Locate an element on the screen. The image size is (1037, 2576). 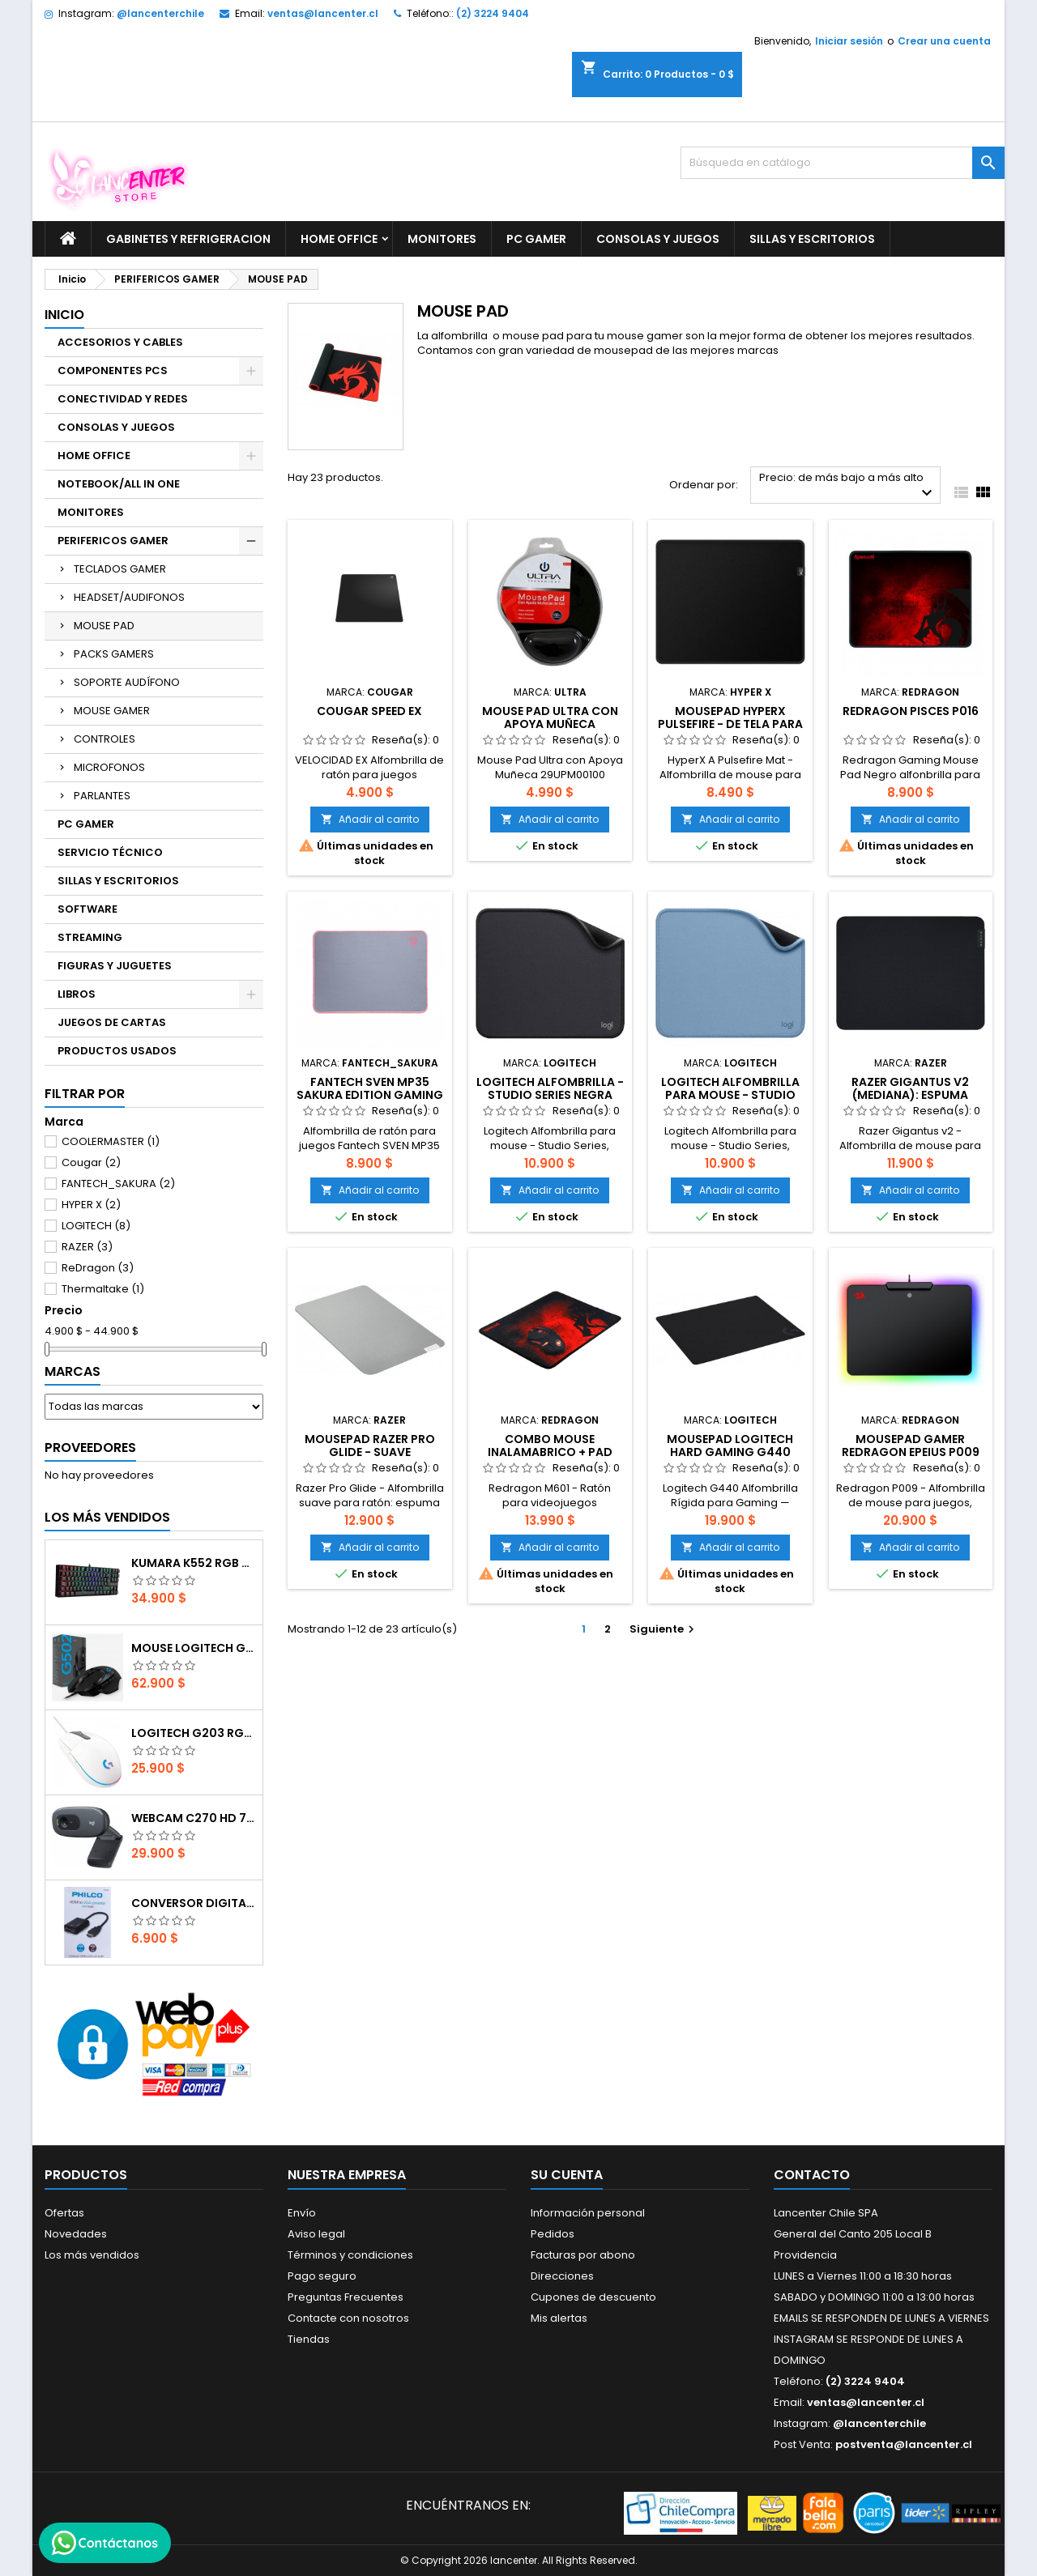
COMPONENTES PCS is located at coordinates (113, 370).